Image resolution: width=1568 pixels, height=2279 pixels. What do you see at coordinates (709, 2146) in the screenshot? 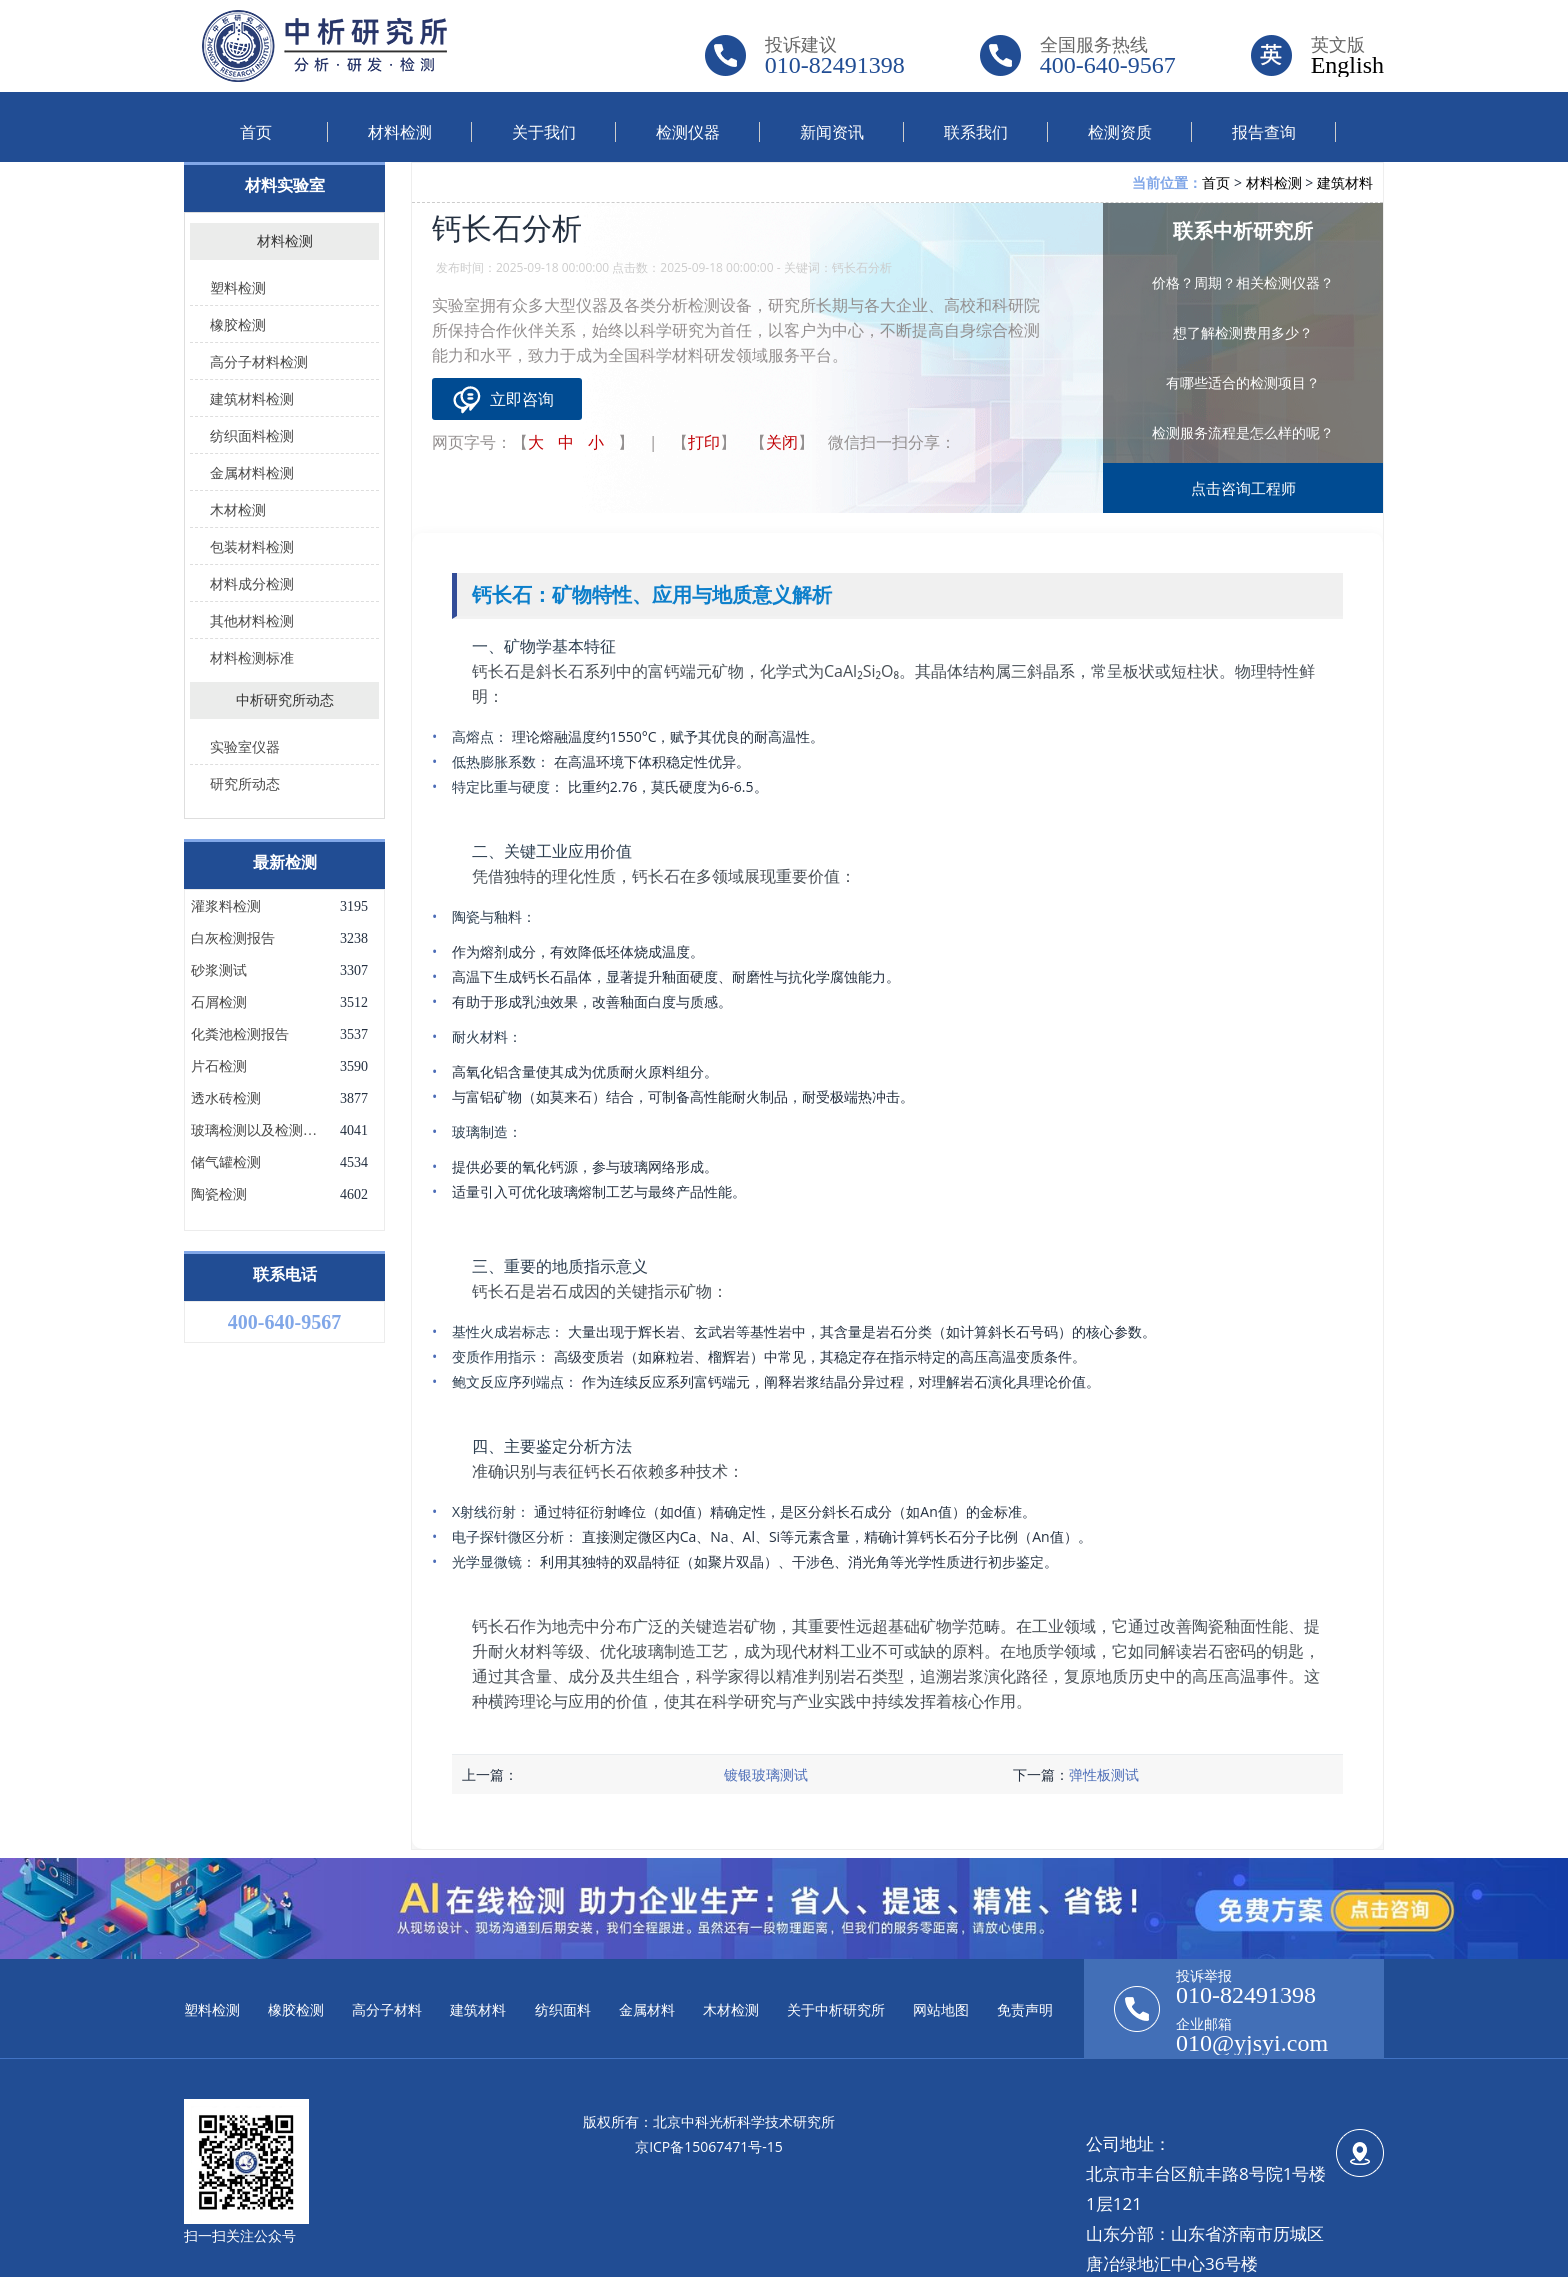
I see `京ICP备15067471号-15` at bounding box center [709, 2146].